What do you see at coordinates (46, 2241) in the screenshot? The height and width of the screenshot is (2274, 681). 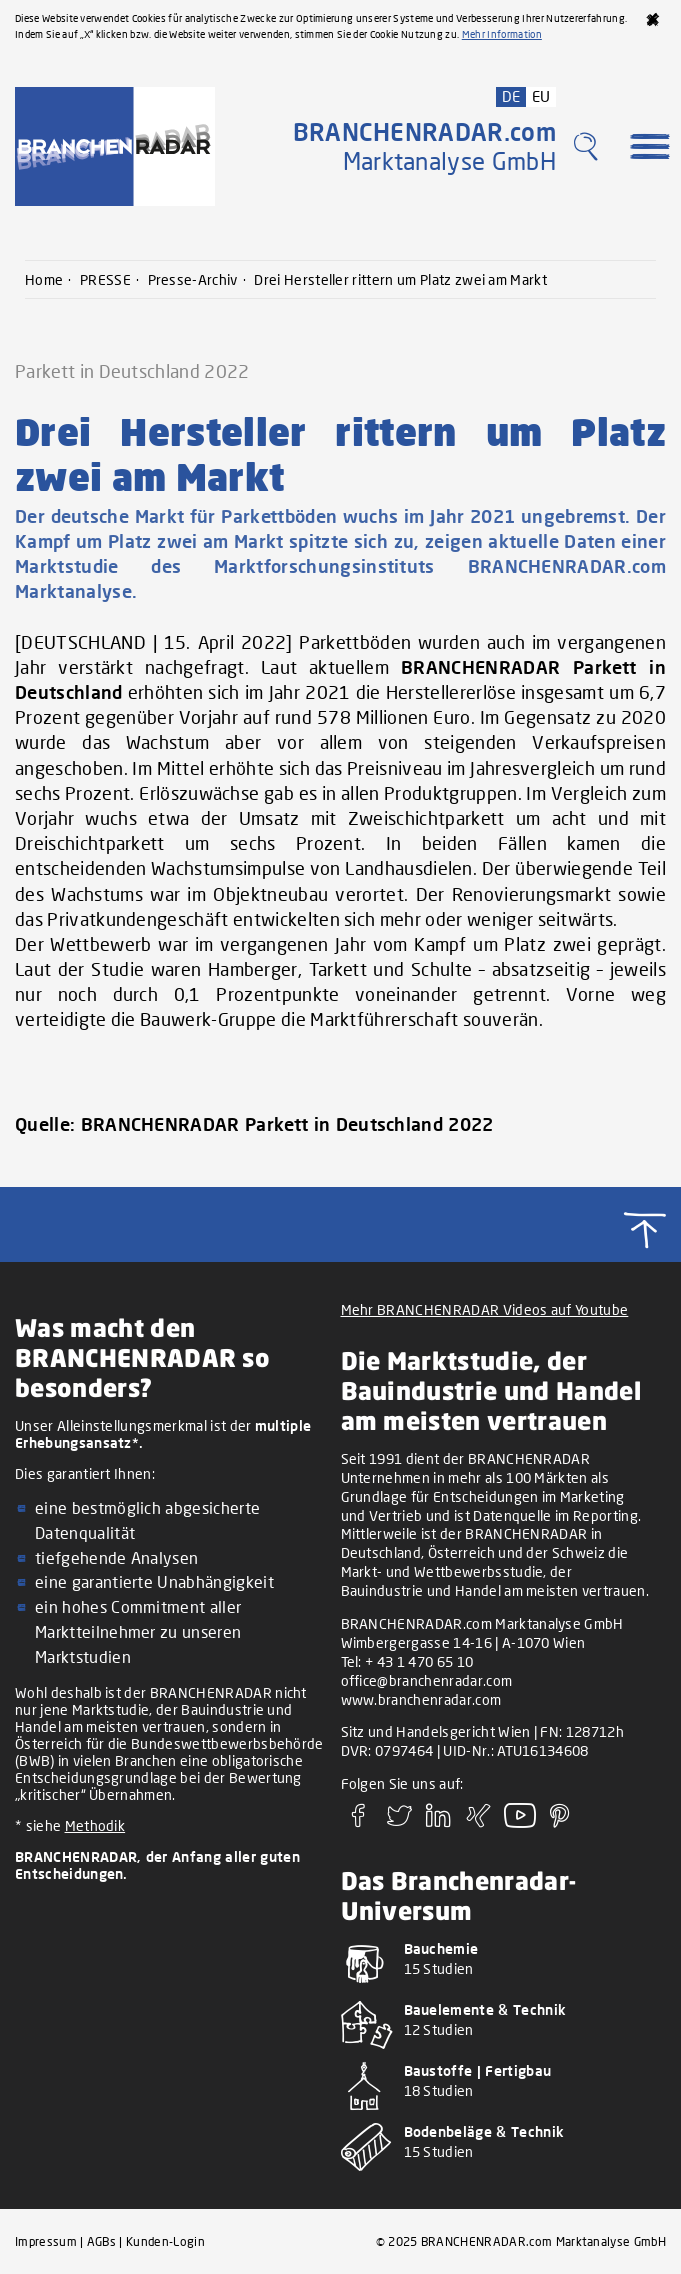 I see `Impressum` at bounding box center [46, 2241].